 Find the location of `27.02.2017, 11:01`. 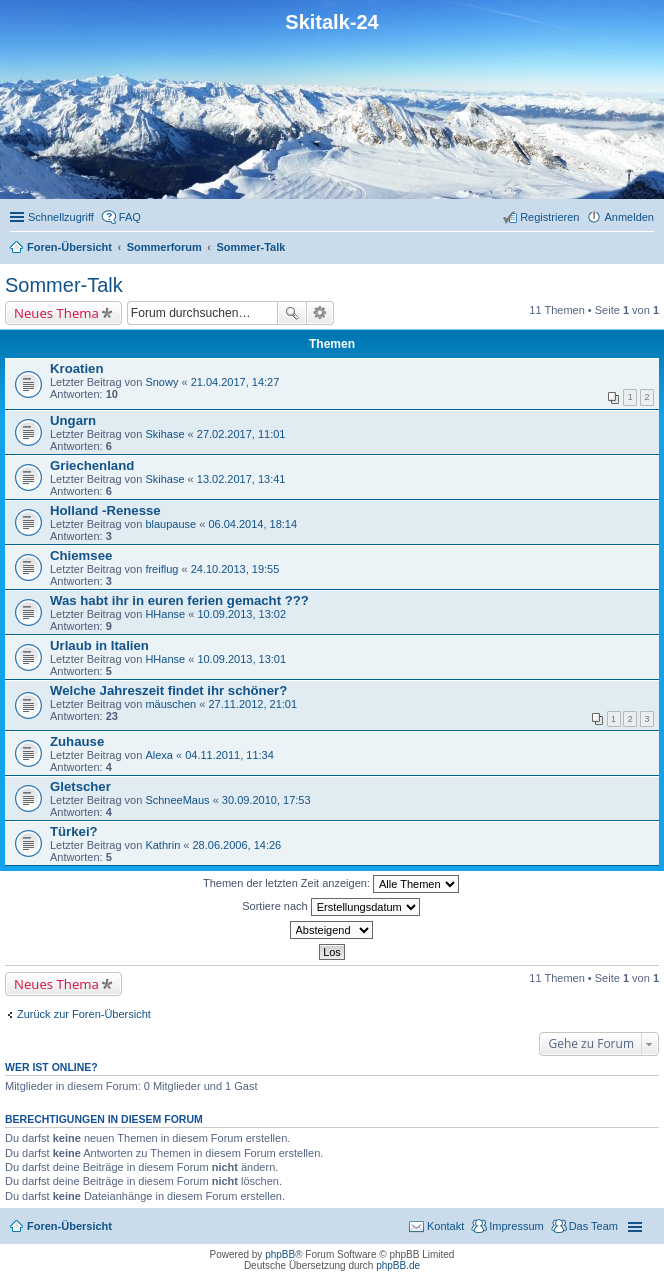

27.02.2017, 11:01 is located at coordinates (241, 434).